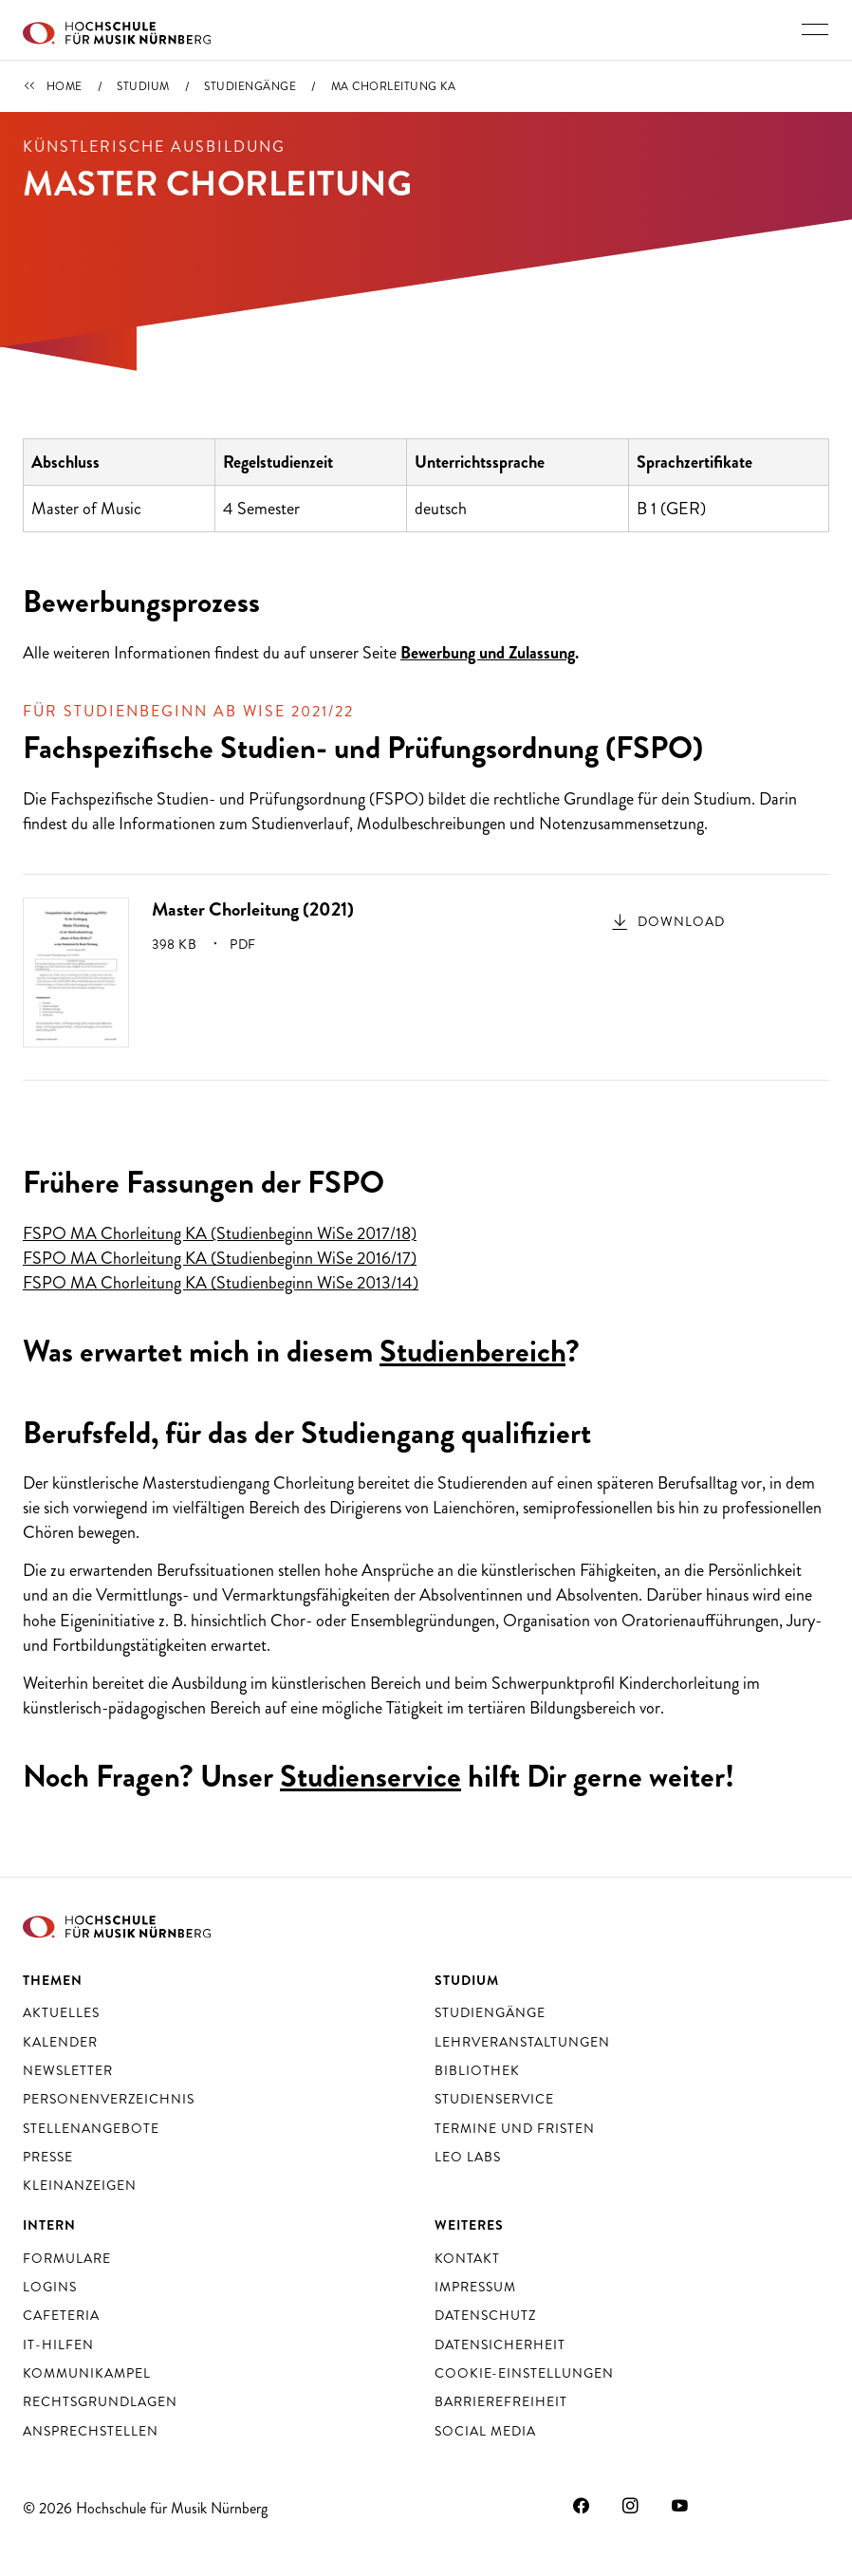 Image resolution: width=852 pixels, height=2576 pixels. What do you see at coordinates (487, 652) in the screenshot?
I see `Bewerbung und Zulassung` at bounding box center [487, 652].